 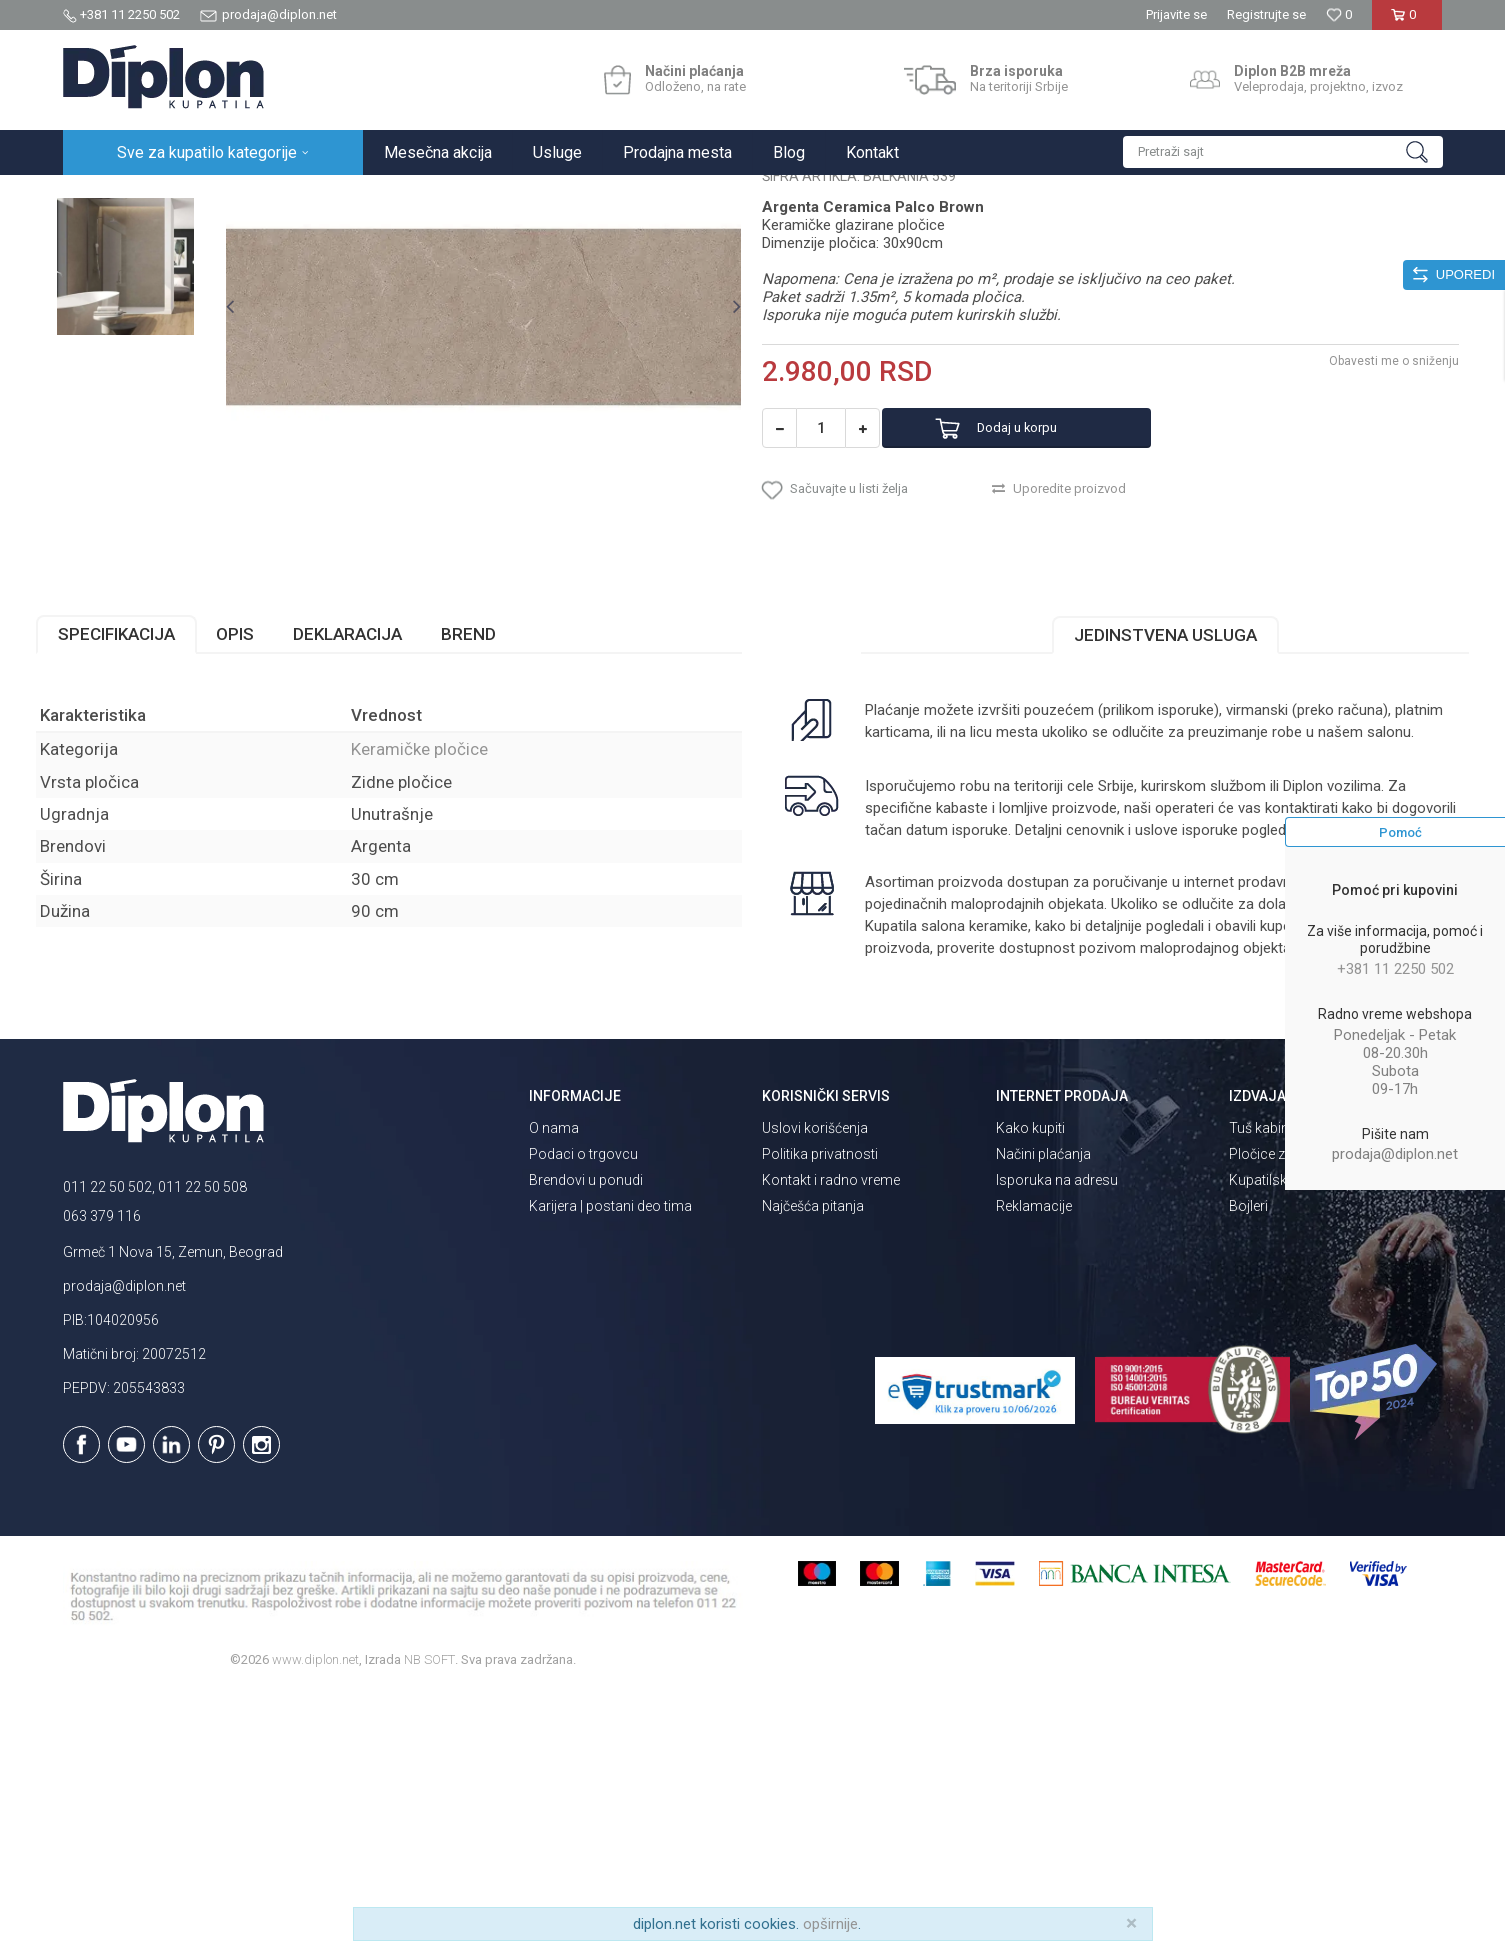 I want to click on Kupatilski nameštaj, so click(x=1290, y=1429).